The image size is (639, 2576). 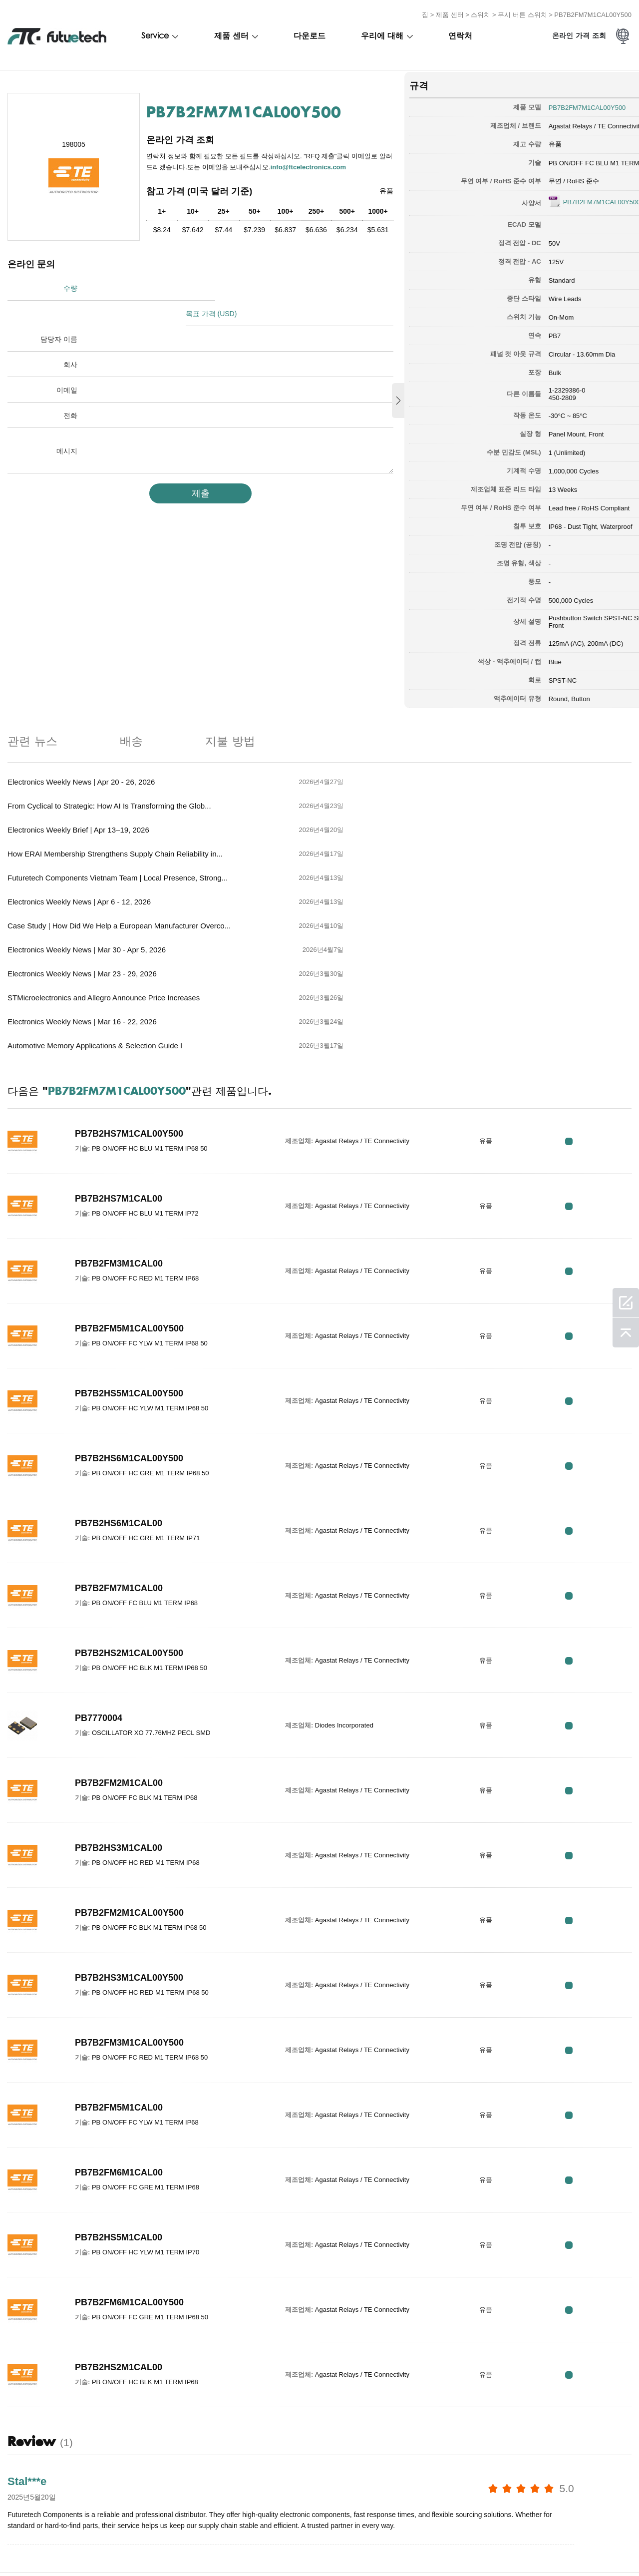 What do you see at coordinates (98, 1573) in the screenshot?
I see `PB7770004` at bounding box center [98, 1573].